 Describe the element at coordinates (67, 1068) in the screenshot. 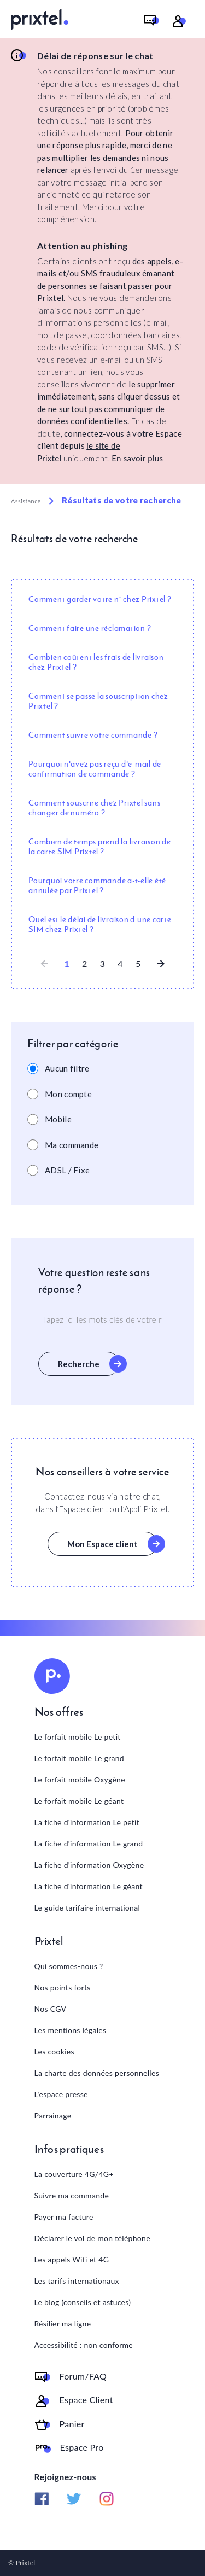

I see `Aucun filtre` at that location.